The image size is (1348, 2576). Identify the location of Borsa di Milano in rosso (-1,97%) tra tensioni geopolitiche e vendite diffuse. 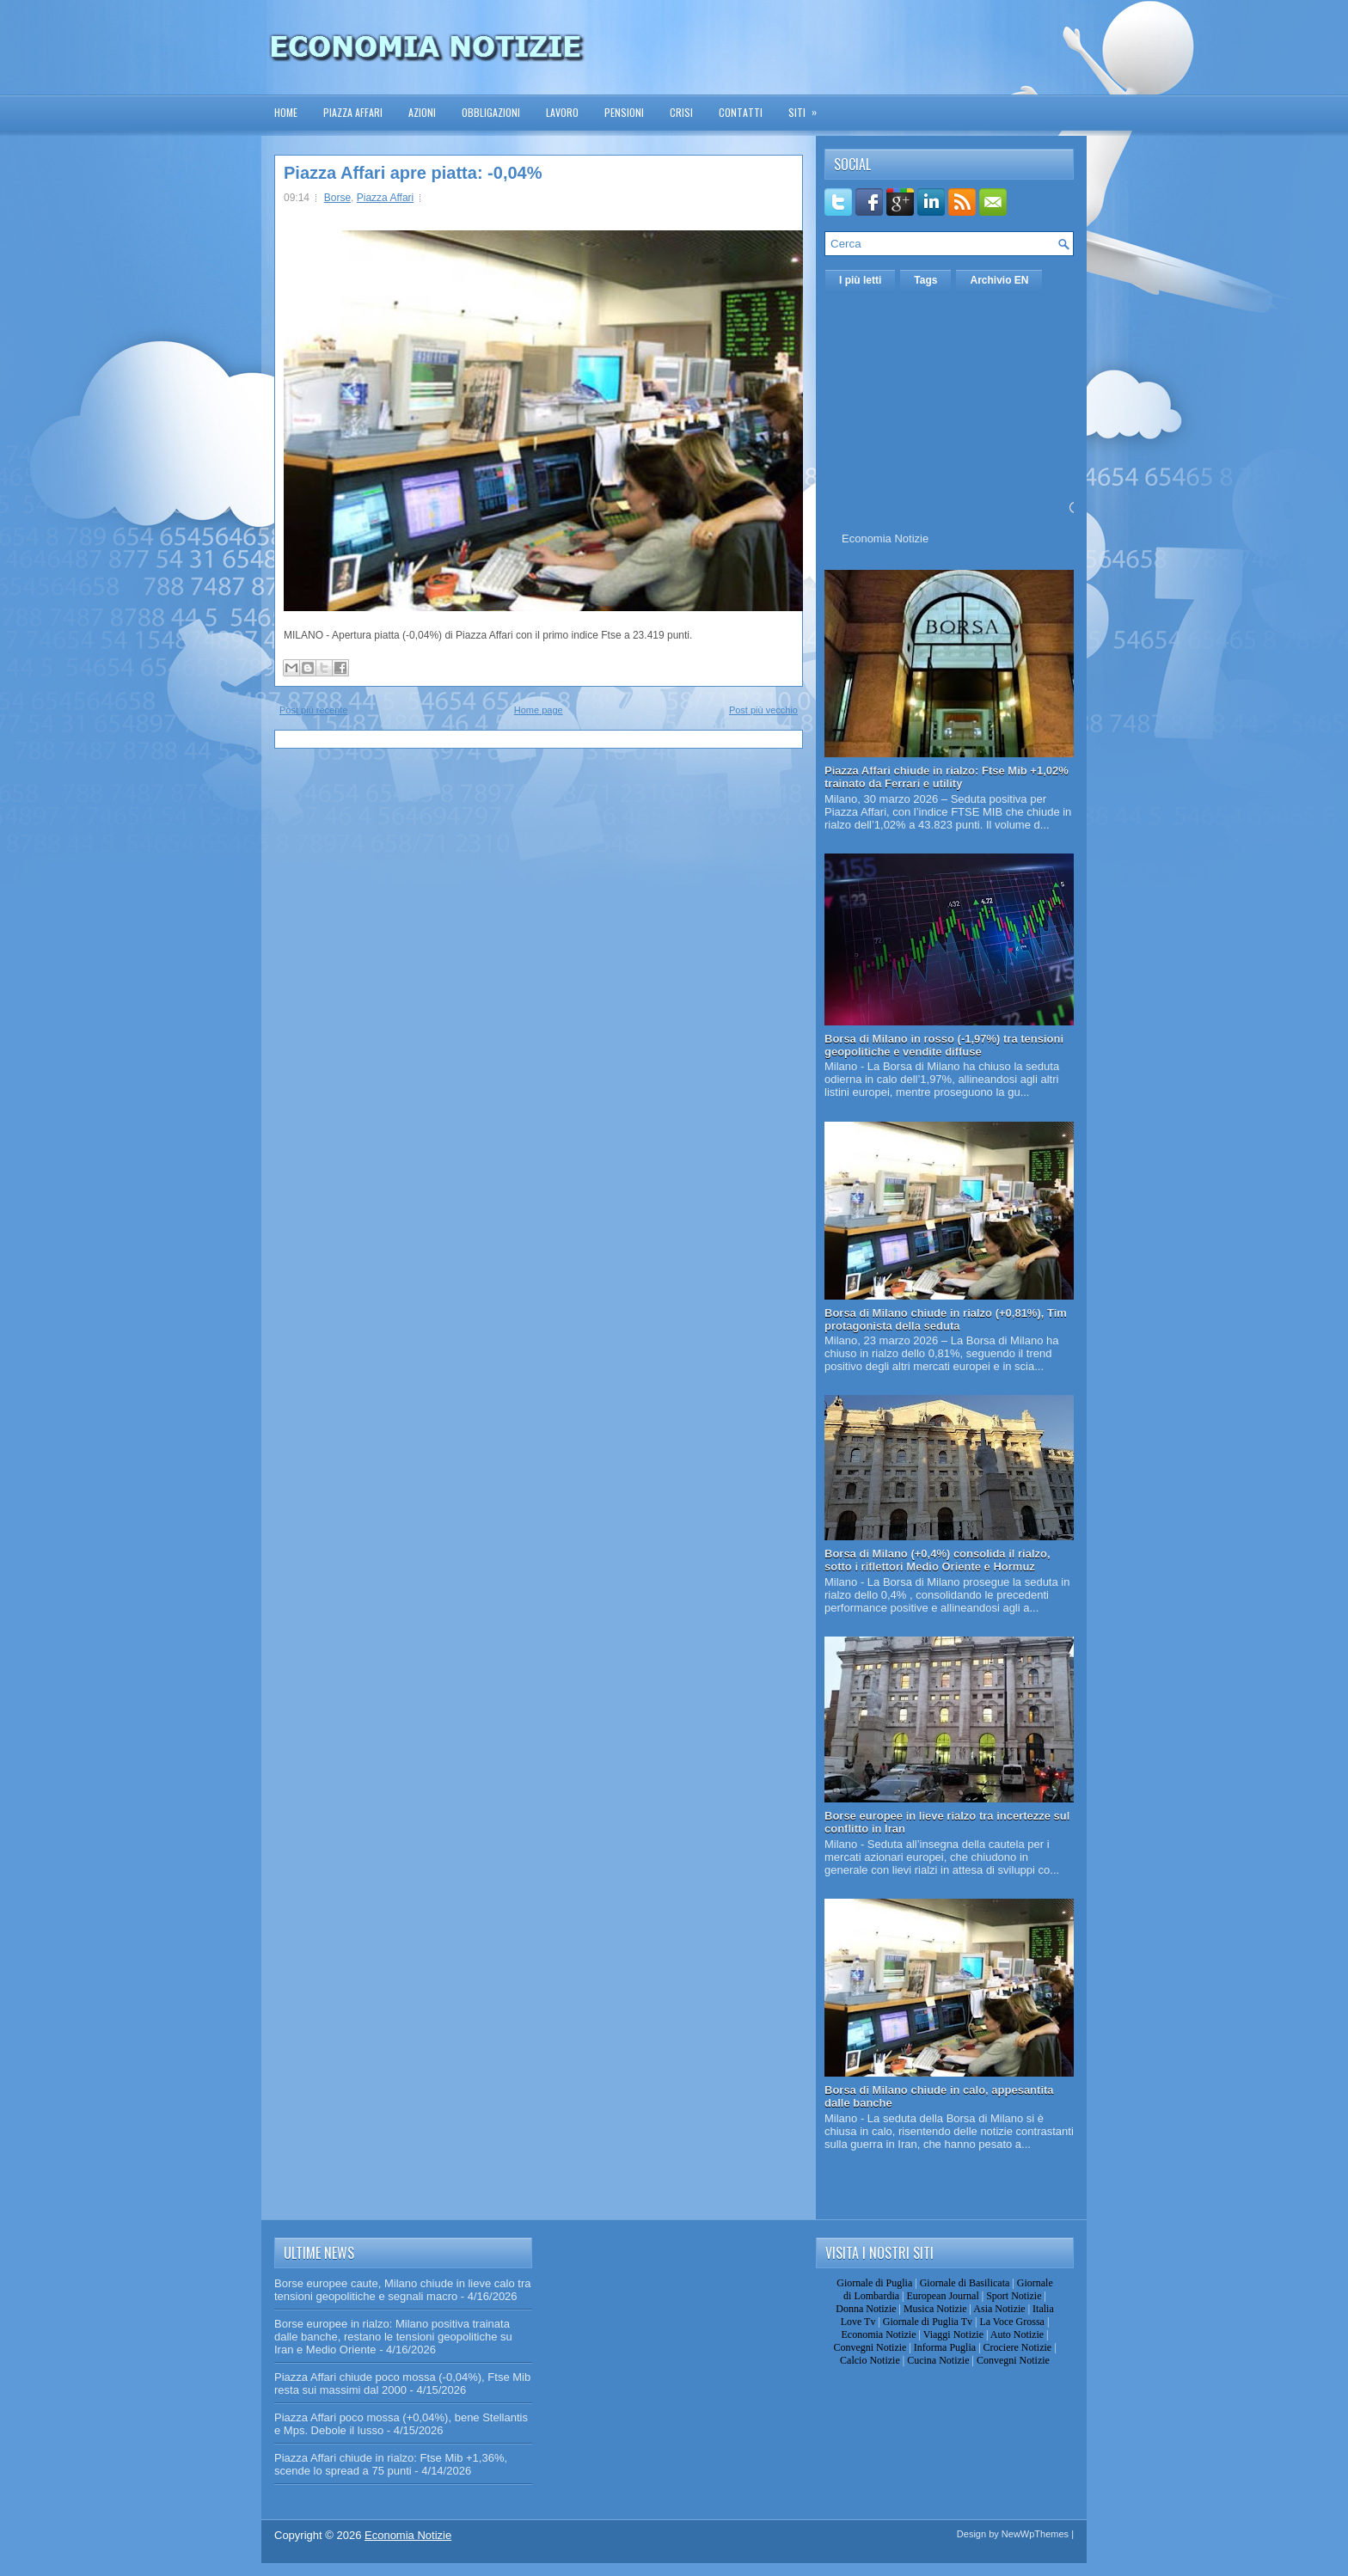
(943, 1045).